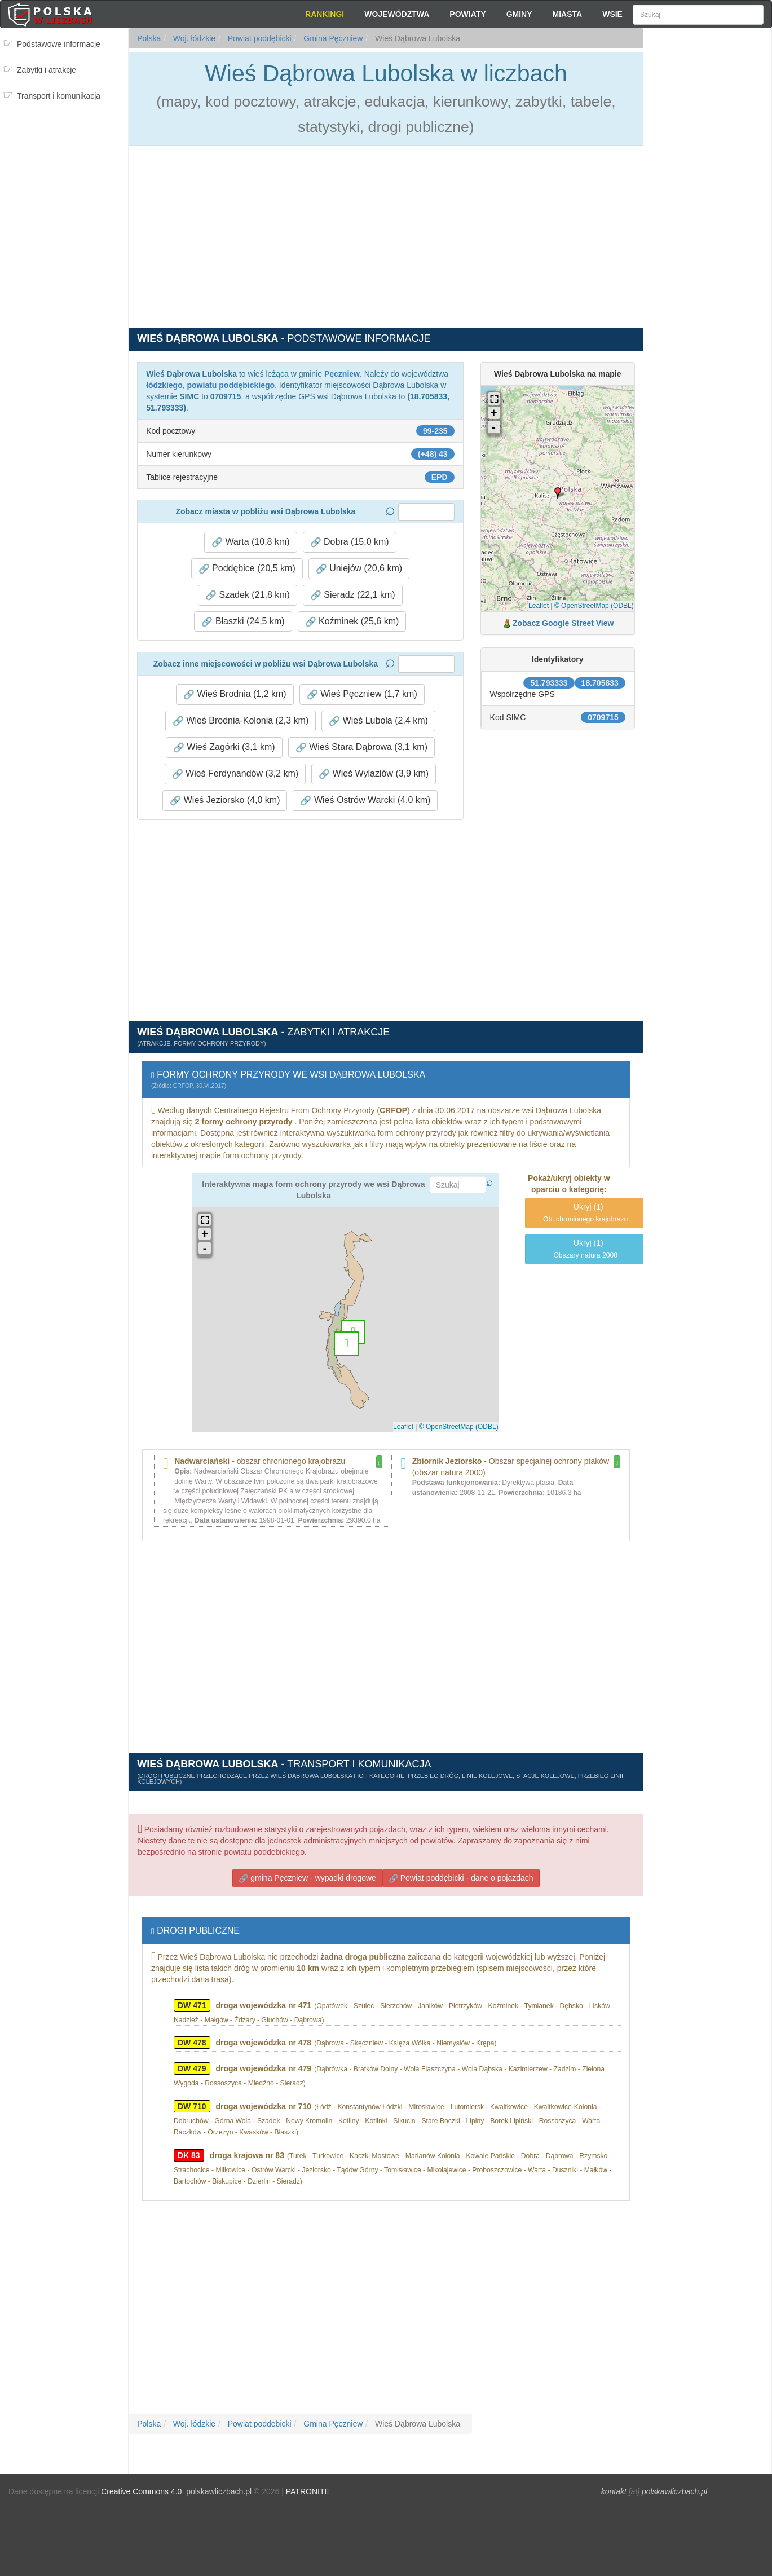  Describe the element at coordinates (246, 568) in the screenshot. I see `Poddębice (20,5 km) [button]` at that location.